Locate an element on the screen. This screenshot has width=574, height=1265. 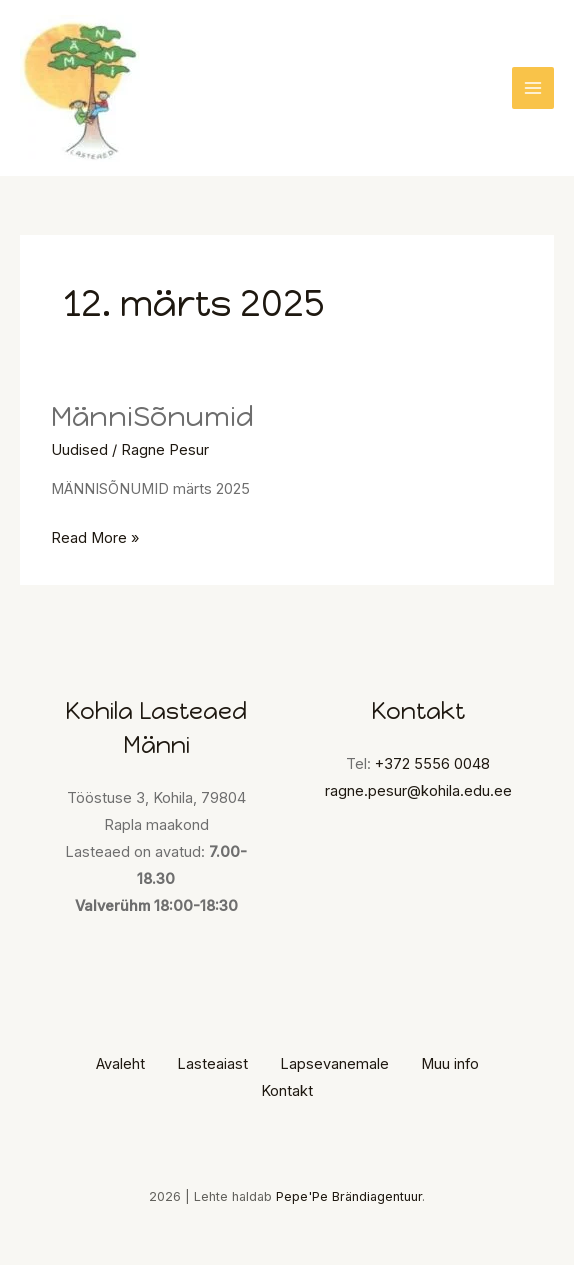
Muu info is located at coordinates (450, 1064).